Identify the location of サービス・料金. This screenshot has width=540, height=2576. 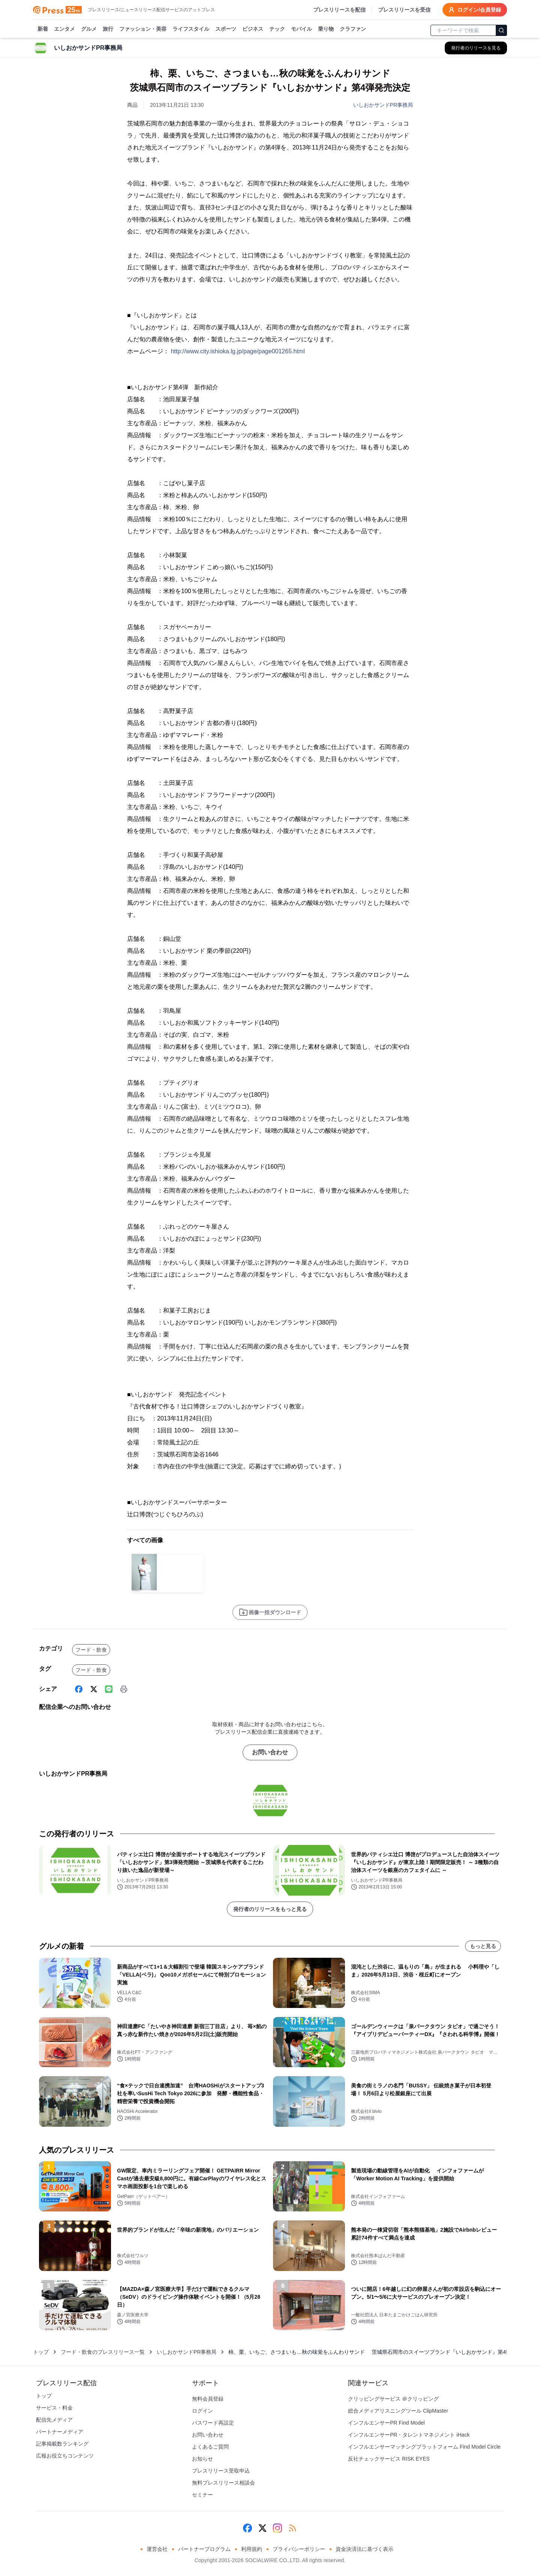
(54, 2408).